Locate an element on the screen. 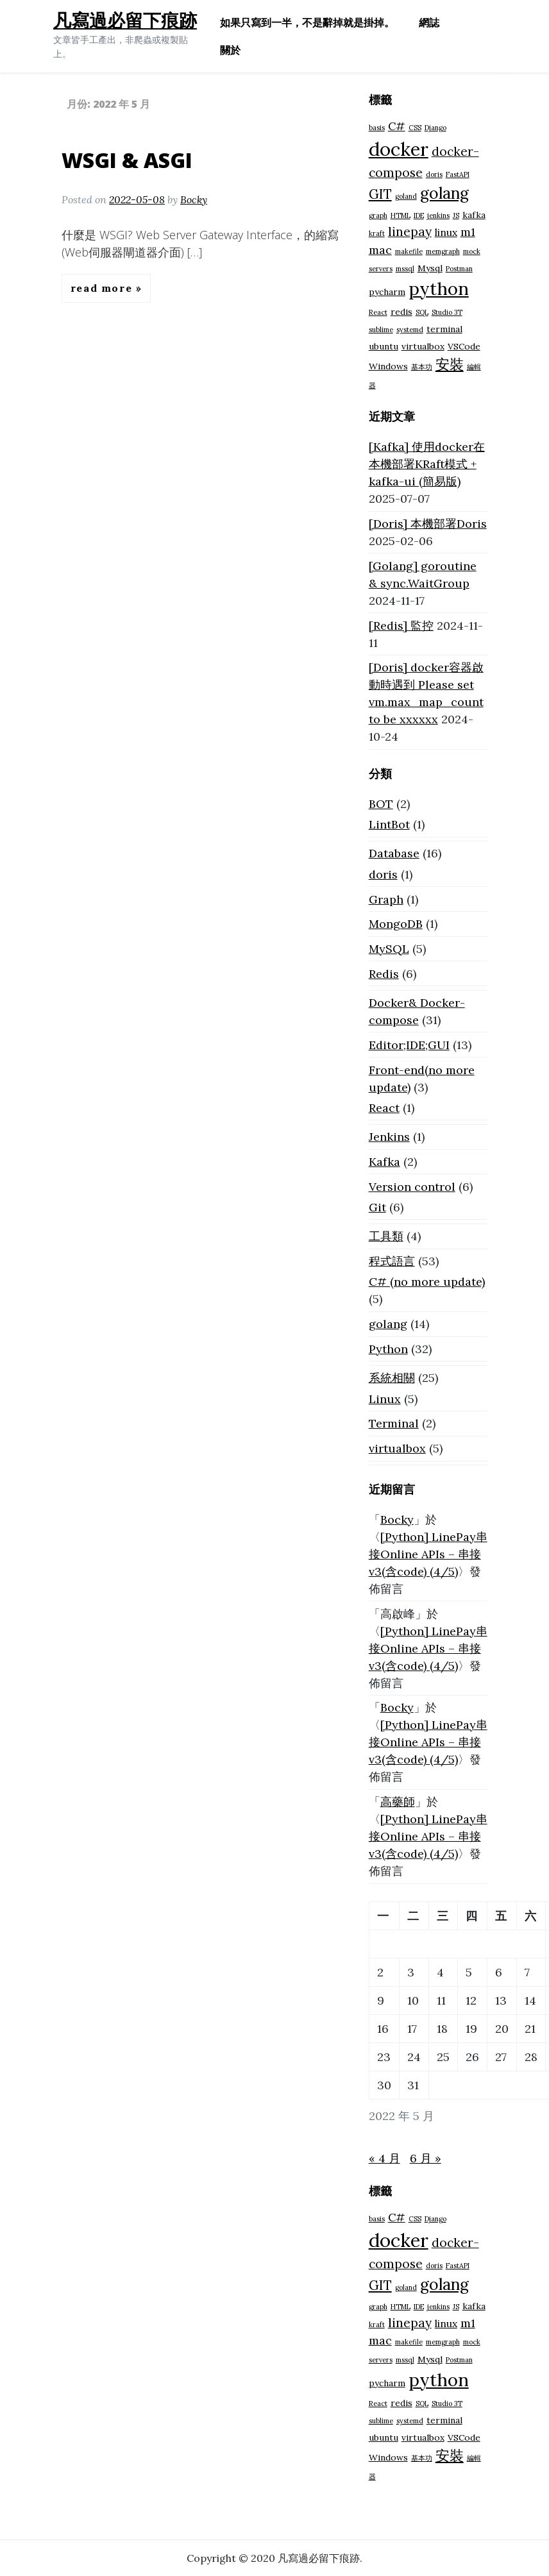 This screenshot has height=2576, width=549. [Kafka] 使用docker在本機部署KRaft模式 + kafka-ui (簡易版) is located at coordinates (427, 464).